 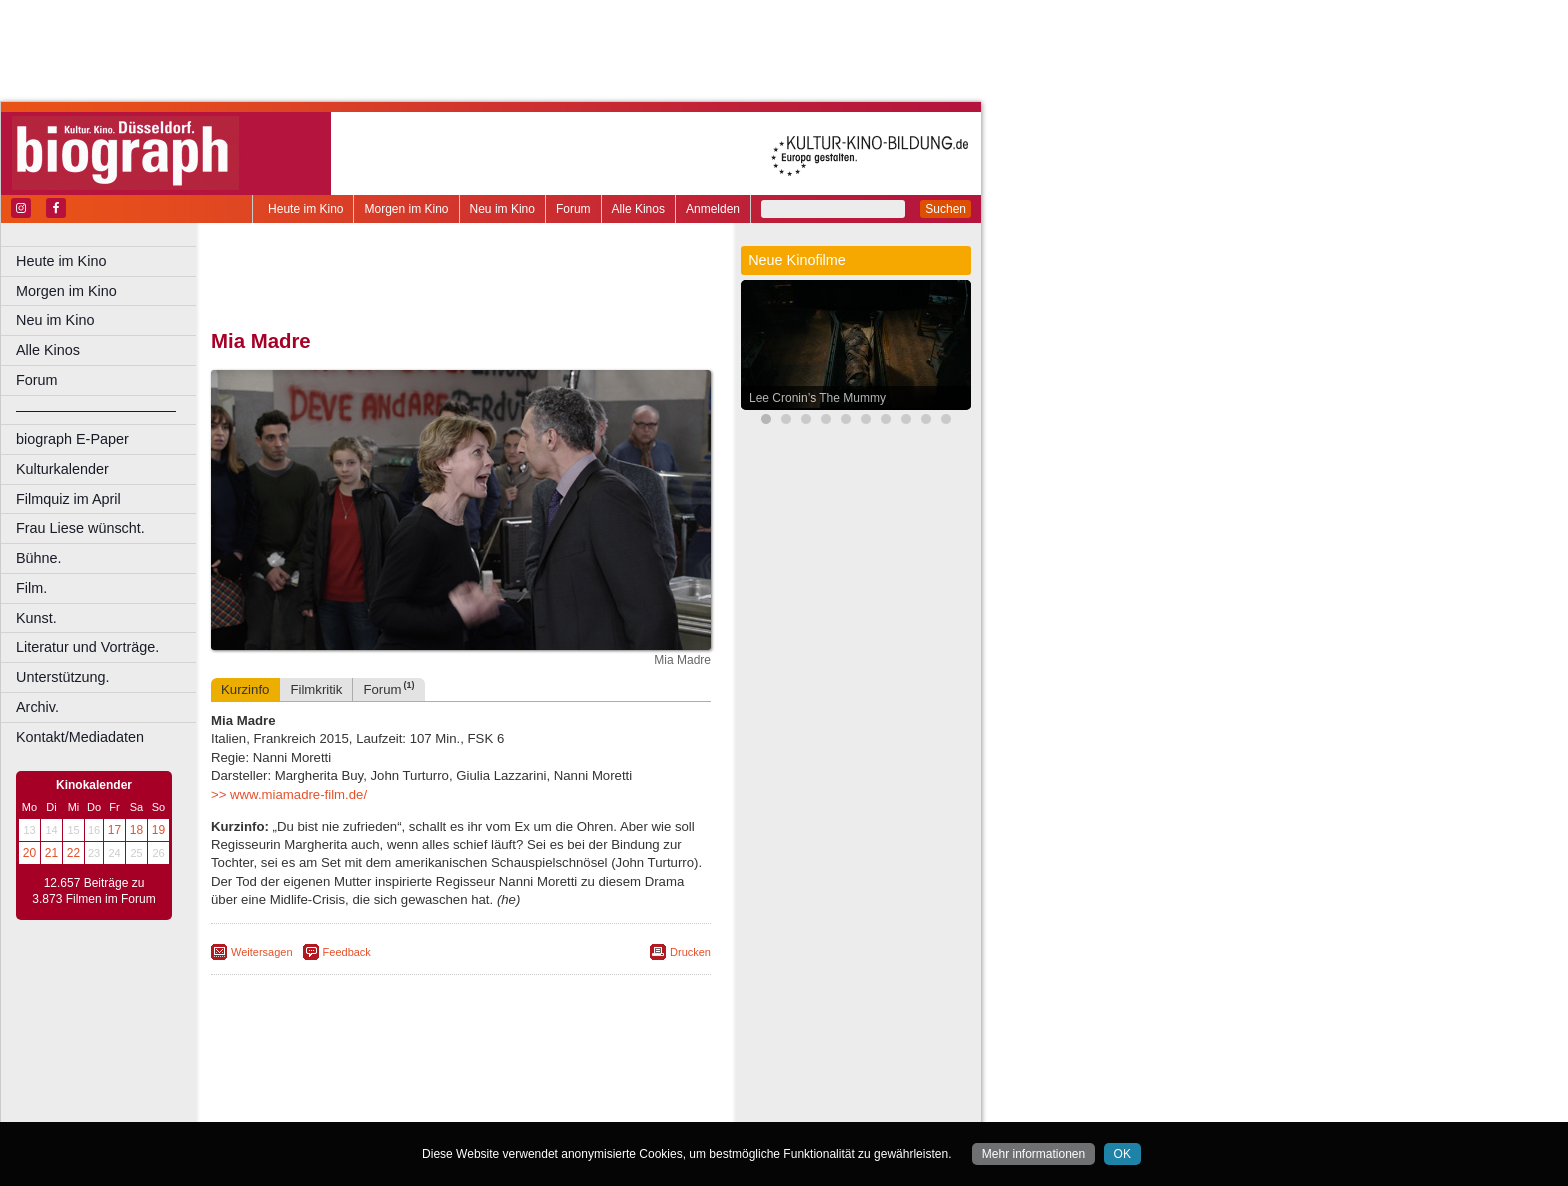 I want to click on ––––––––––––––––––––, so click(x=96, y=410).